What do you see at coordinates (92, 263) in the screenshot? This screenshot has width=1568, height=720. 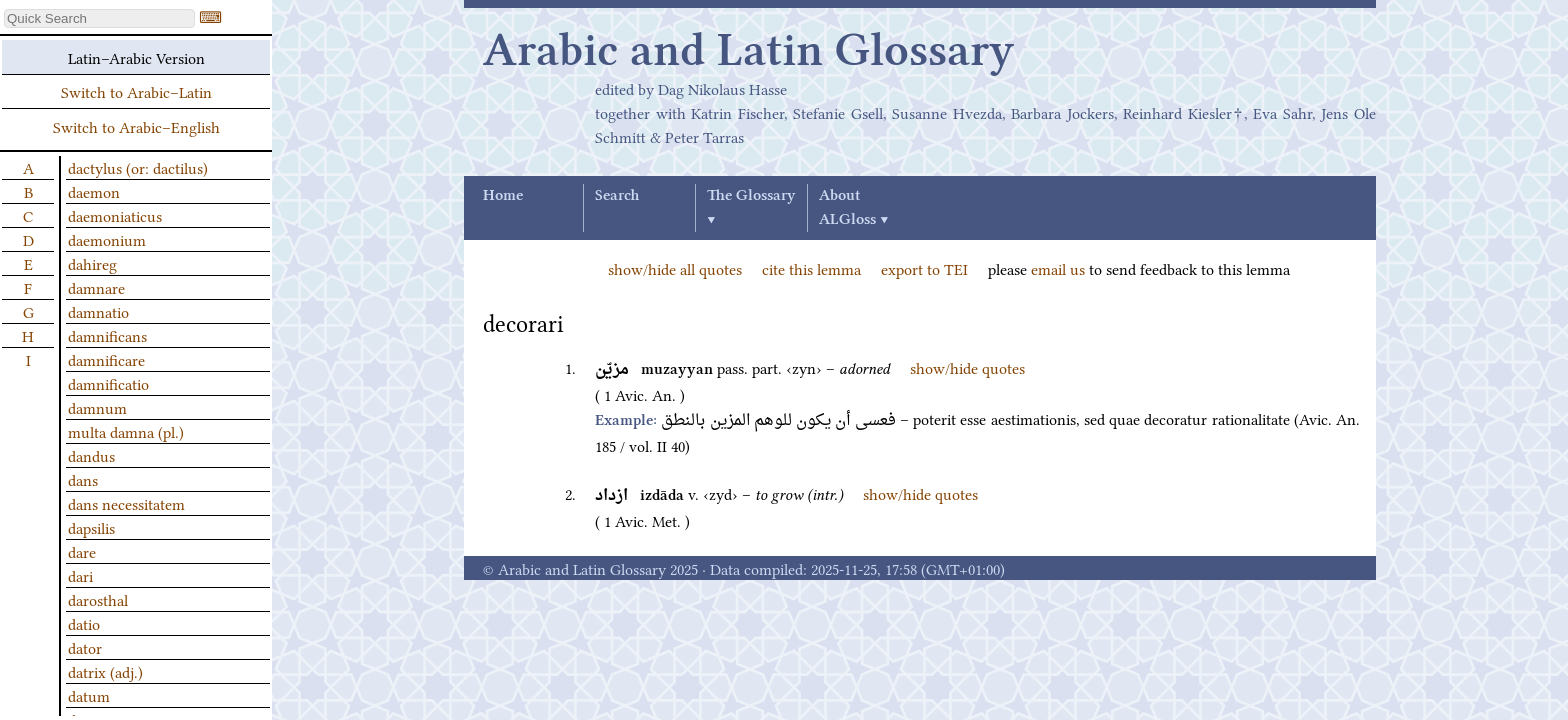 I see `dahireg` at bounding box center [92, 263].